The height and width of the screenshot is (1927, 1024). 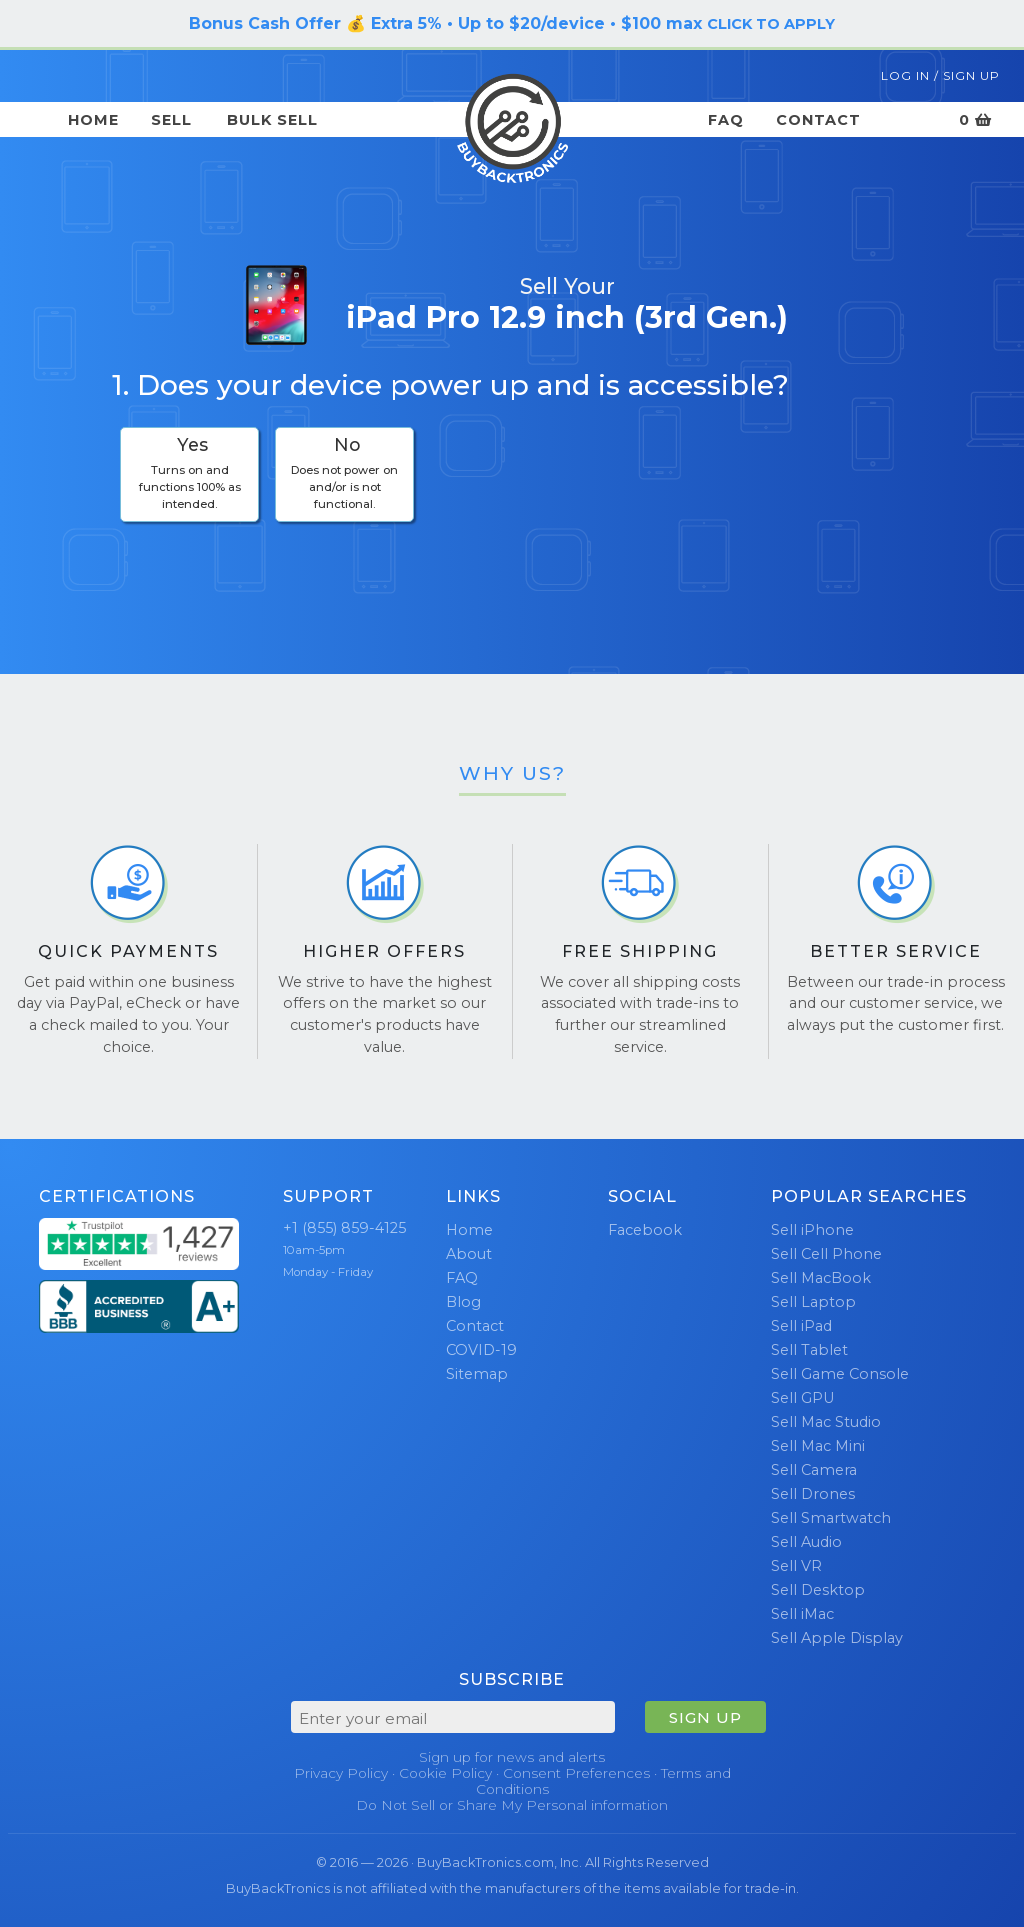 I want to click on About, so click(x=469, y=1254).